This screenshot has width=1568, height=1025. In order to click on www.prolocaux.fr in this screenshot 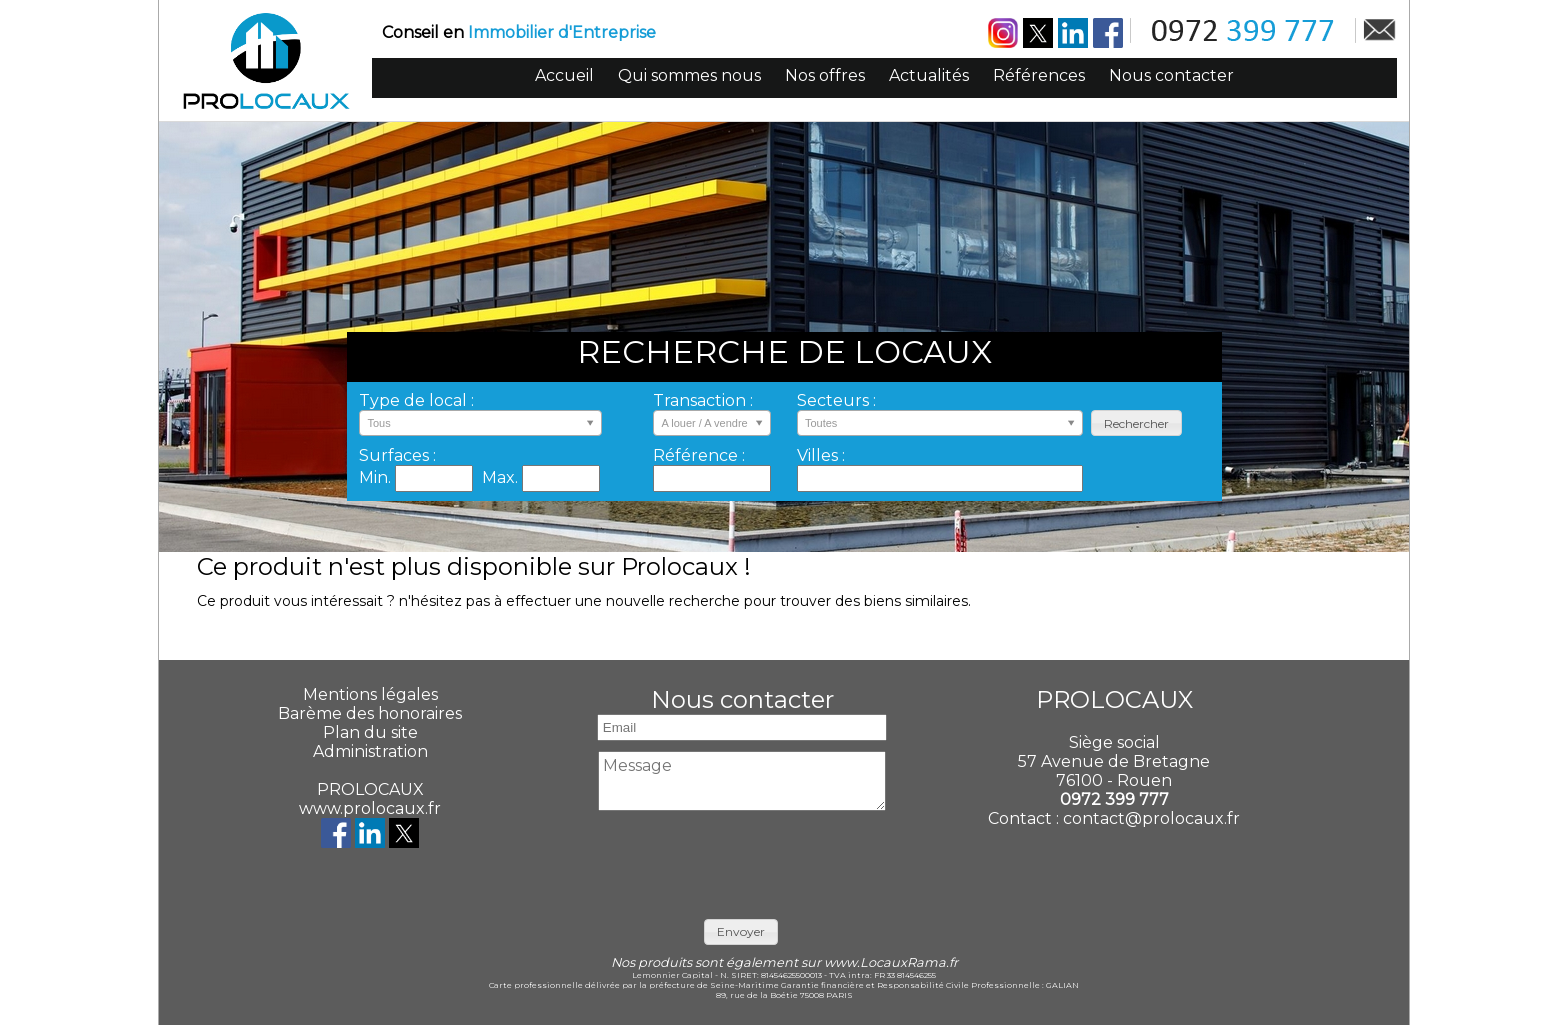, I will do `click(370, 808)`.